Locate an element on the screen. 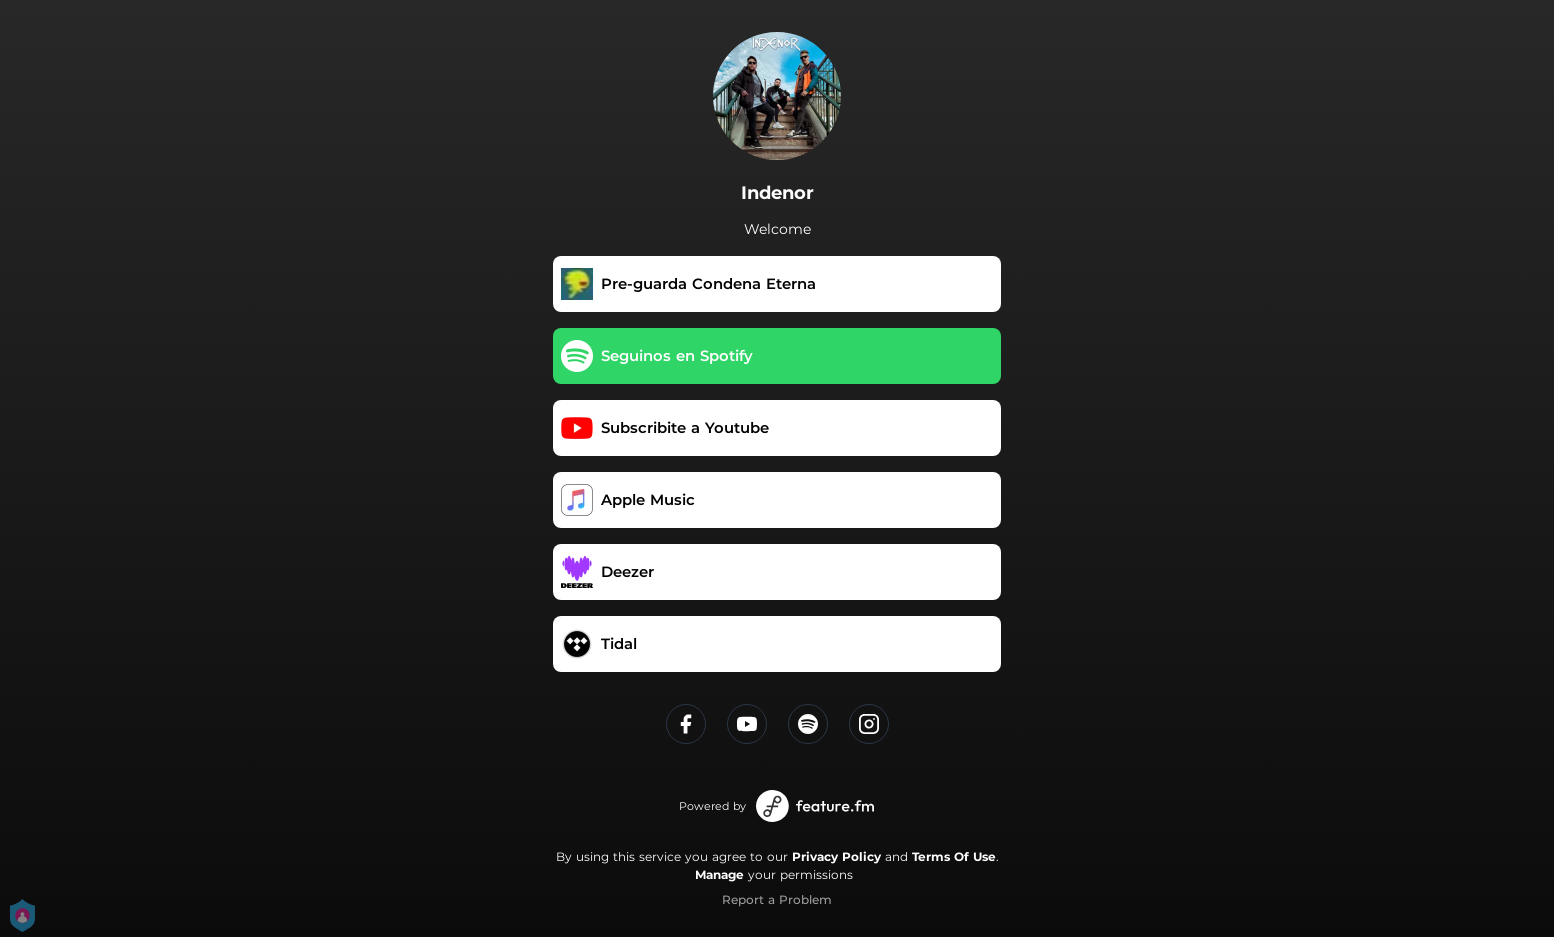  Privacy Policy is located at coordinates (836, 856).